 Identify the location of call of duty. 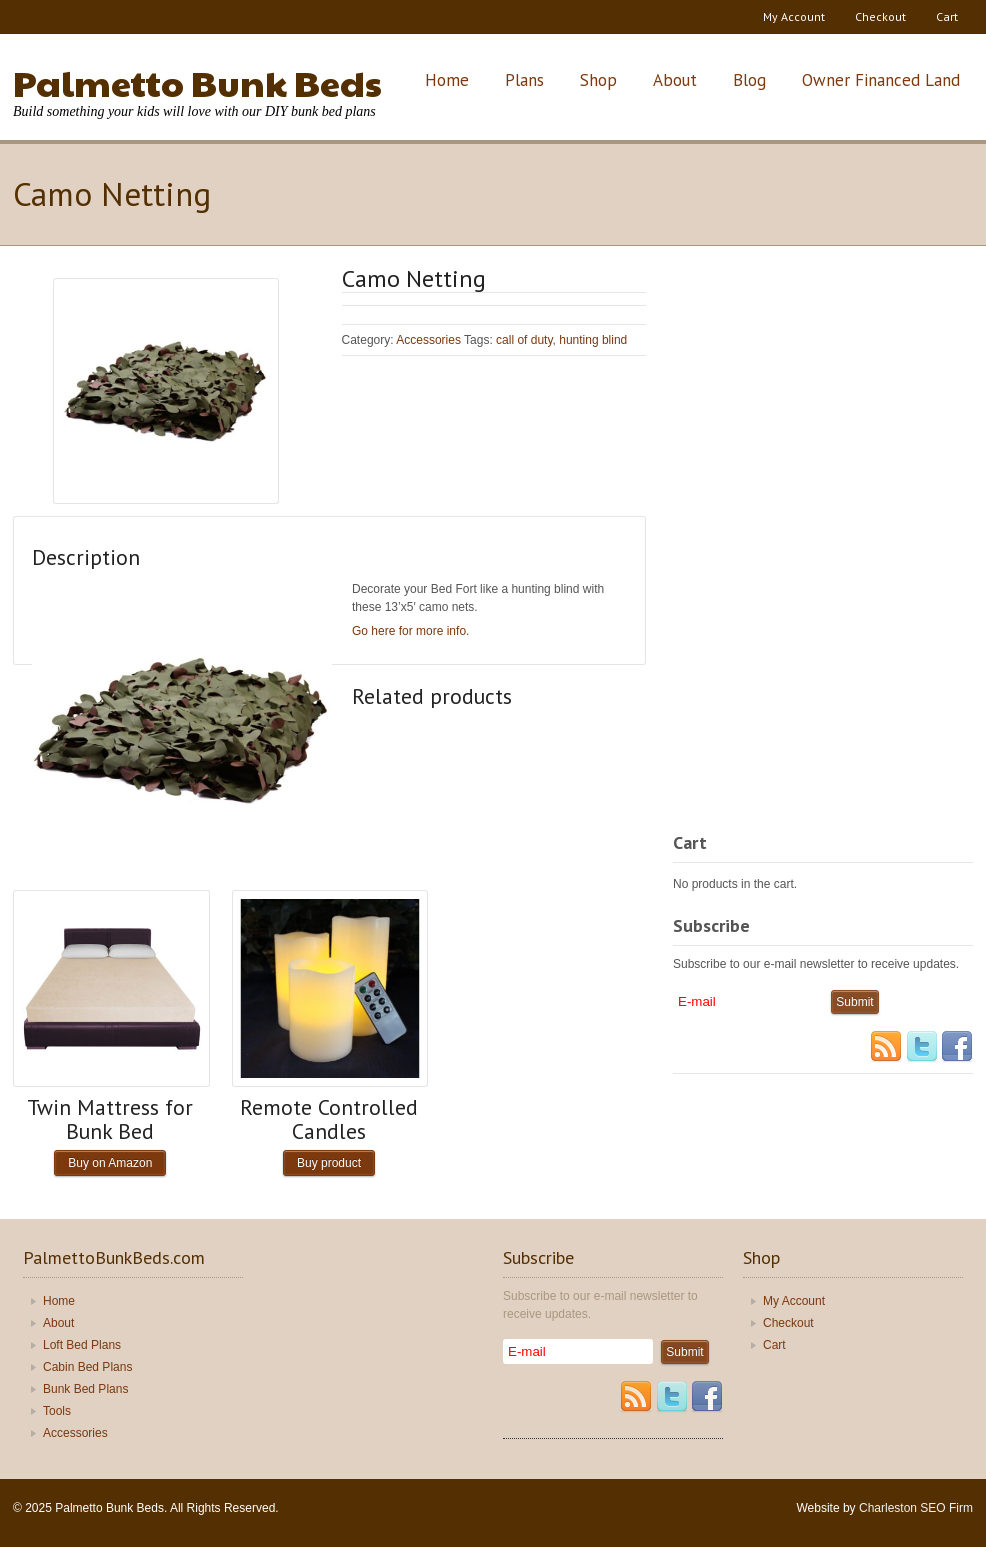
(524, 340).